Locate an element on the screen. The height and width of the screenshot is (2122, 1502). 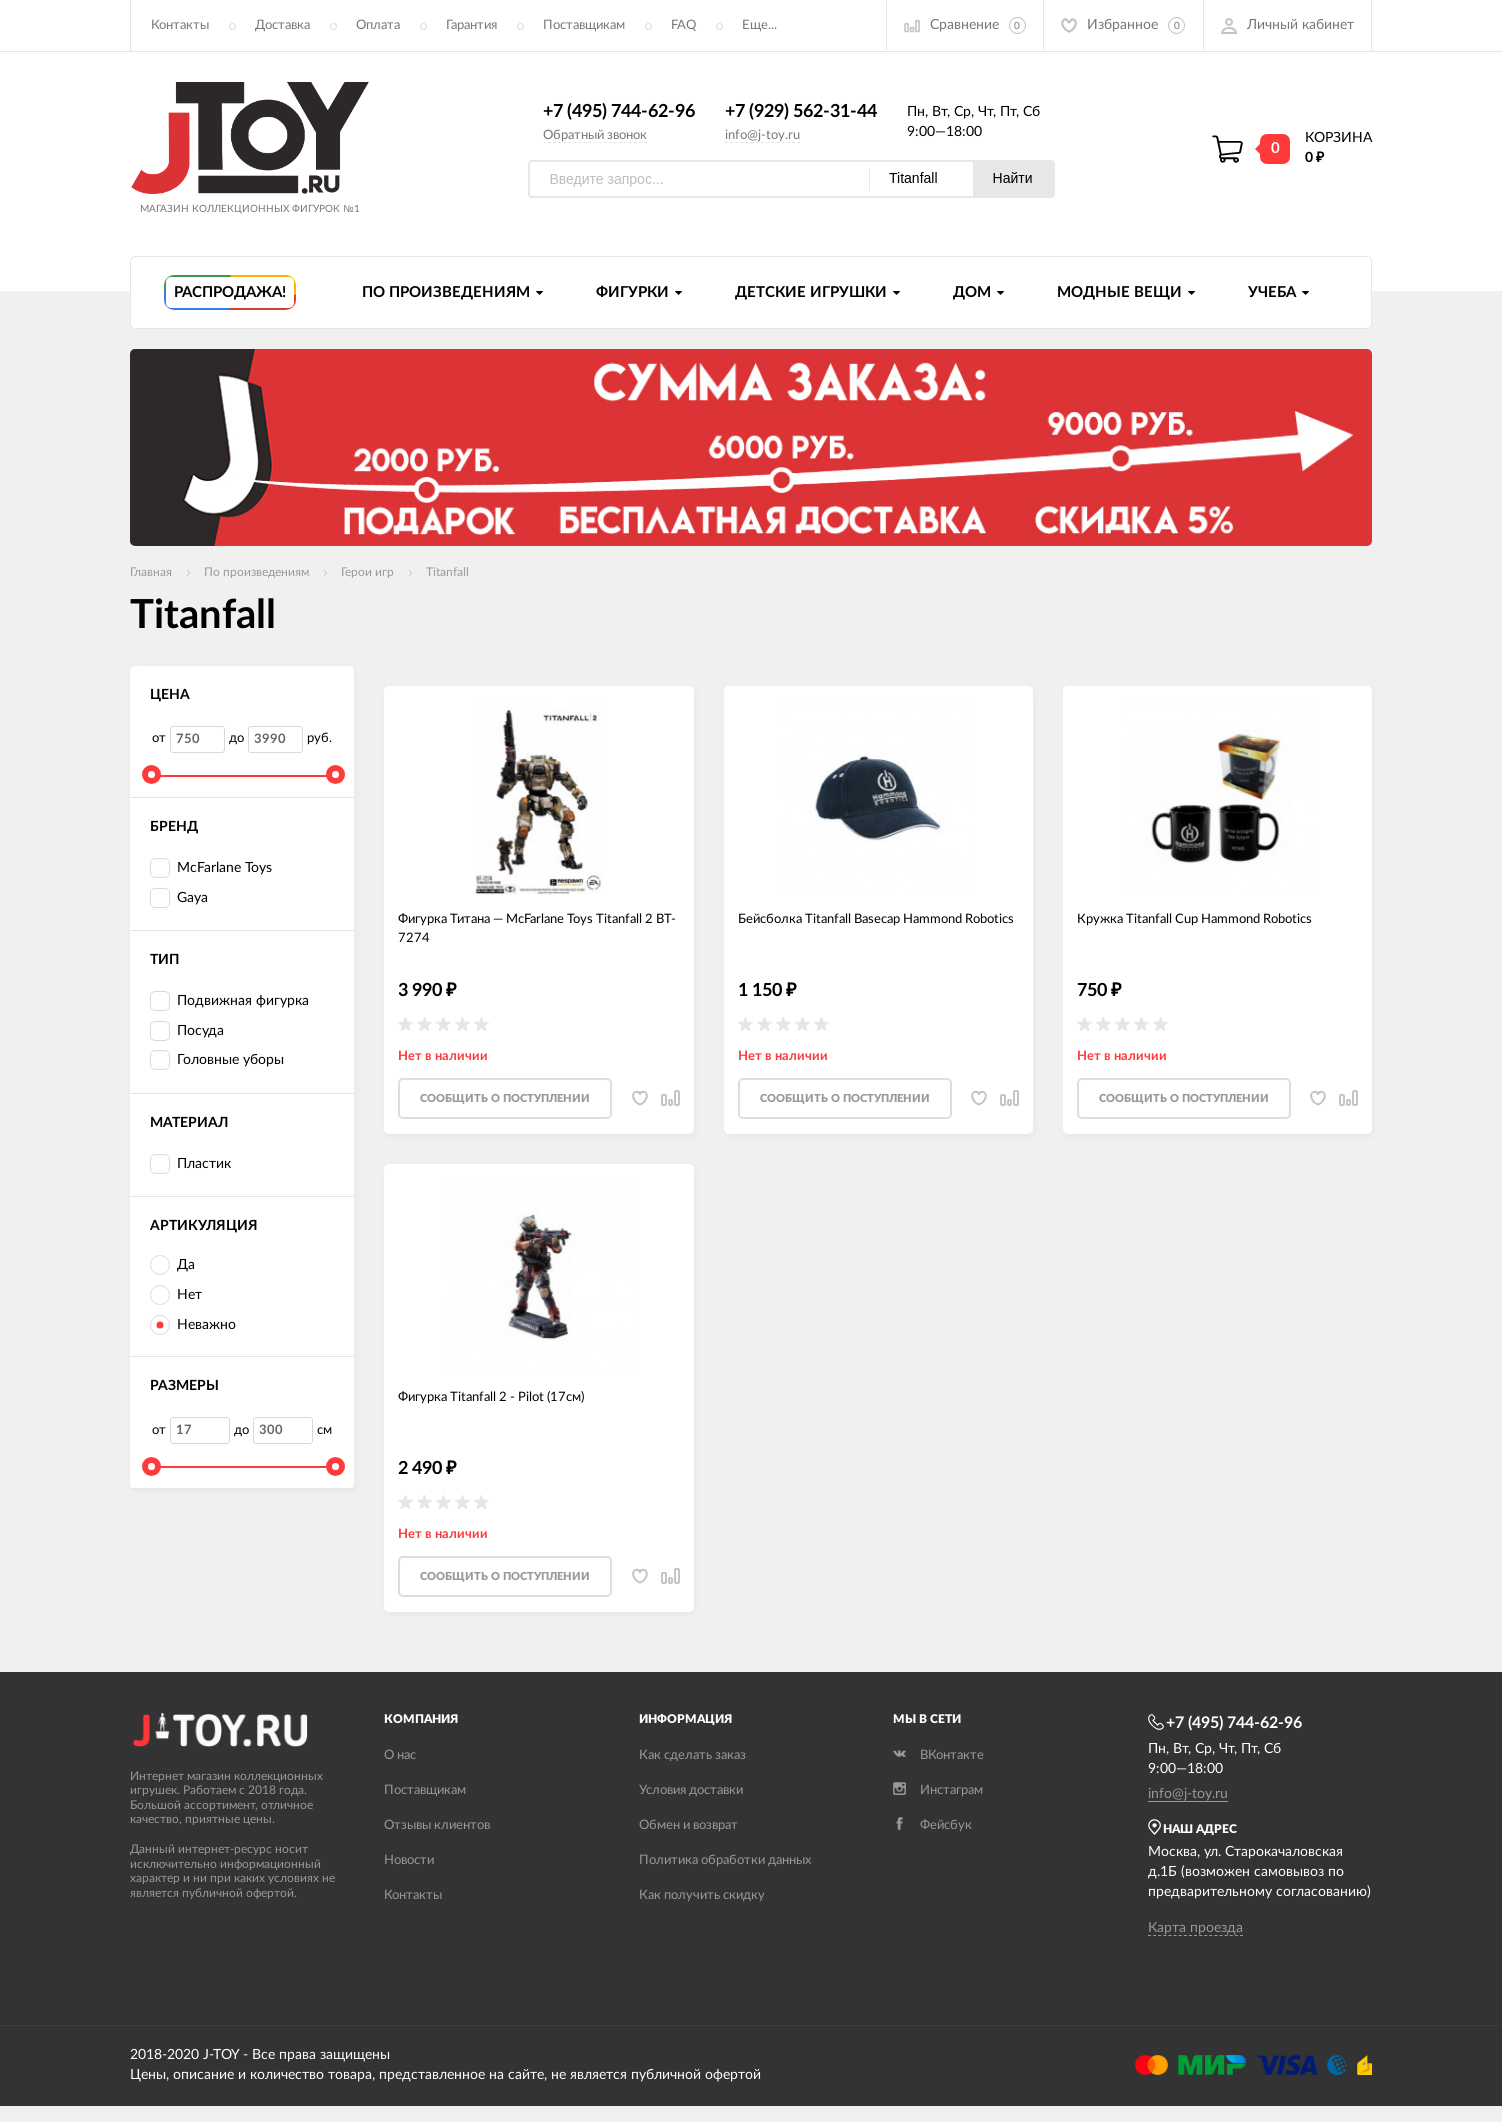
ВКонтакте is located at coordinates (938, 1771).